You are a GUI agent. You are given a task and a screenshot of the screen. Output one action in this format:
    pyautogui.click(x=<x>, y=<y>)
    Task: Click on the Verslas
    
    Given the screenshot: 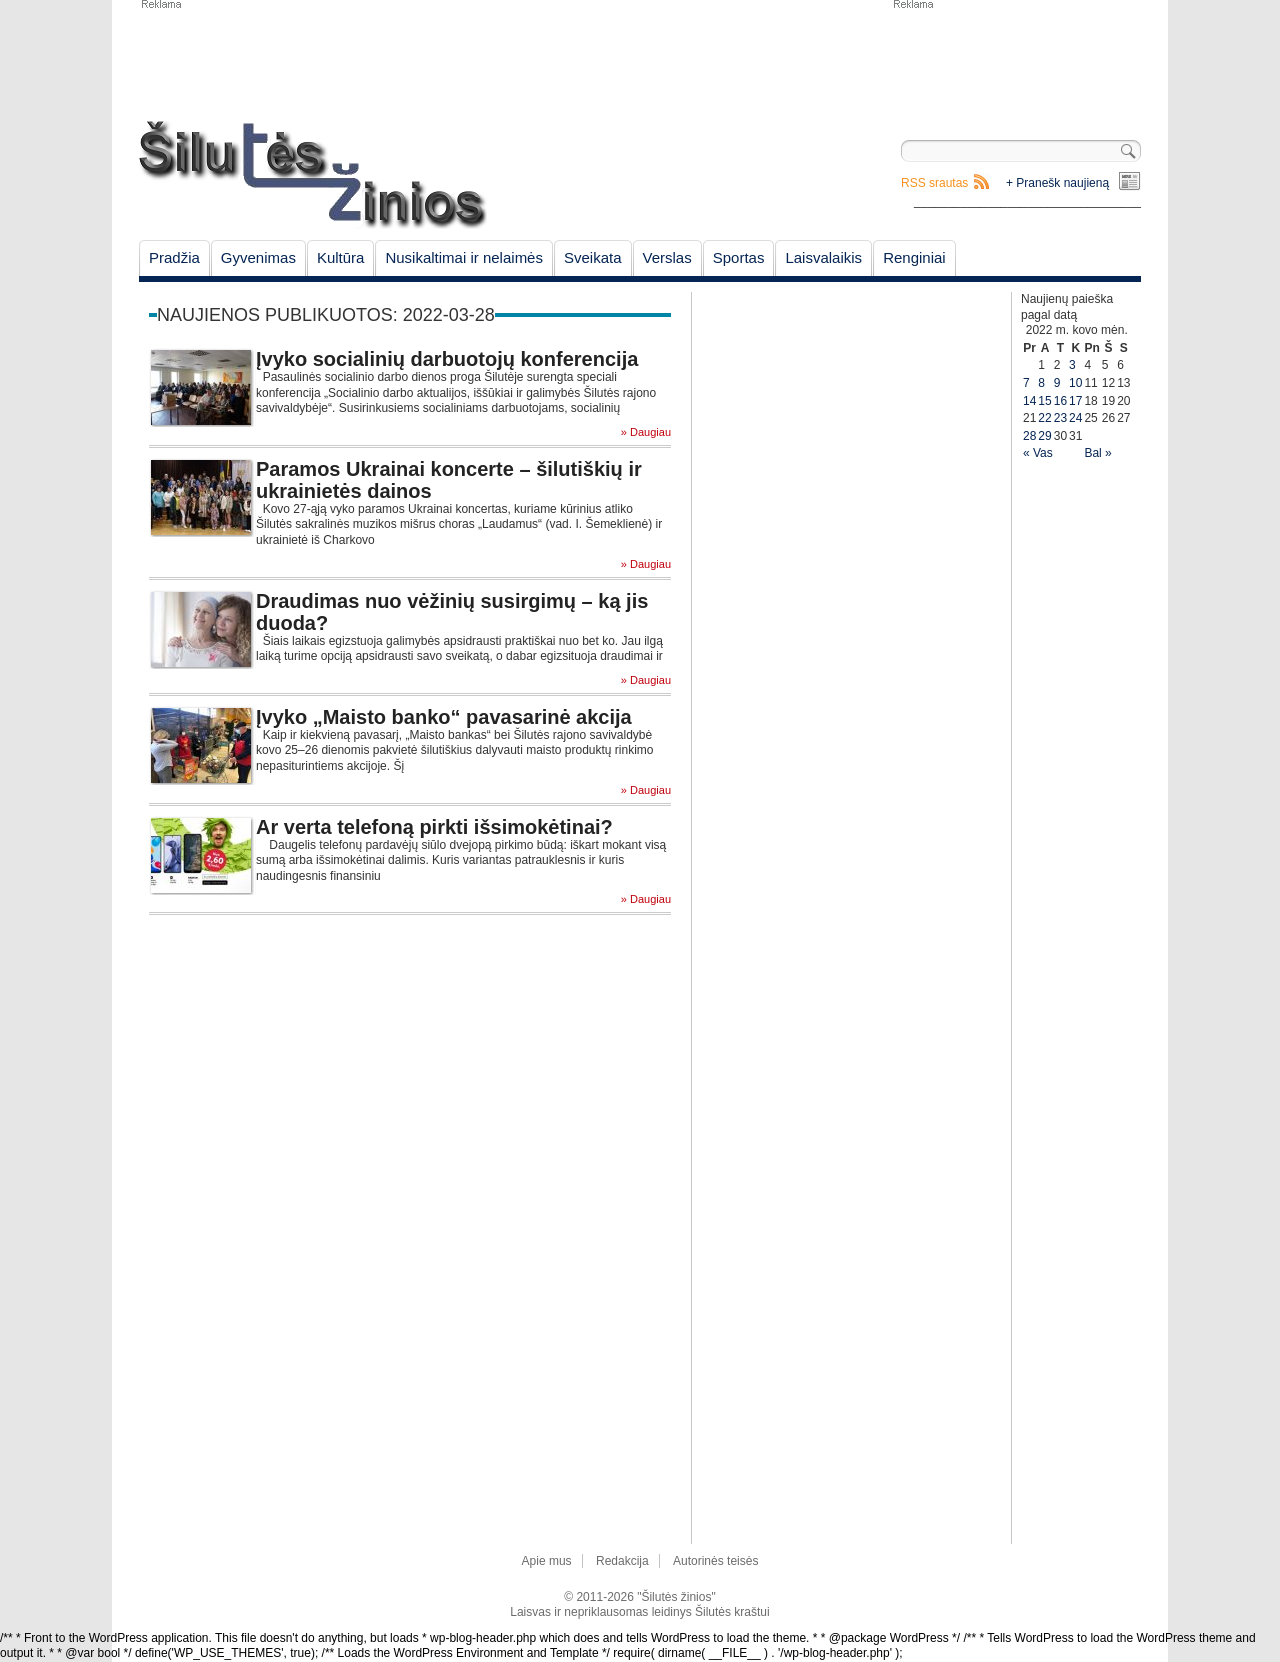 What is the action you would take?
    pyautogui.click(x=667, y=257)
    